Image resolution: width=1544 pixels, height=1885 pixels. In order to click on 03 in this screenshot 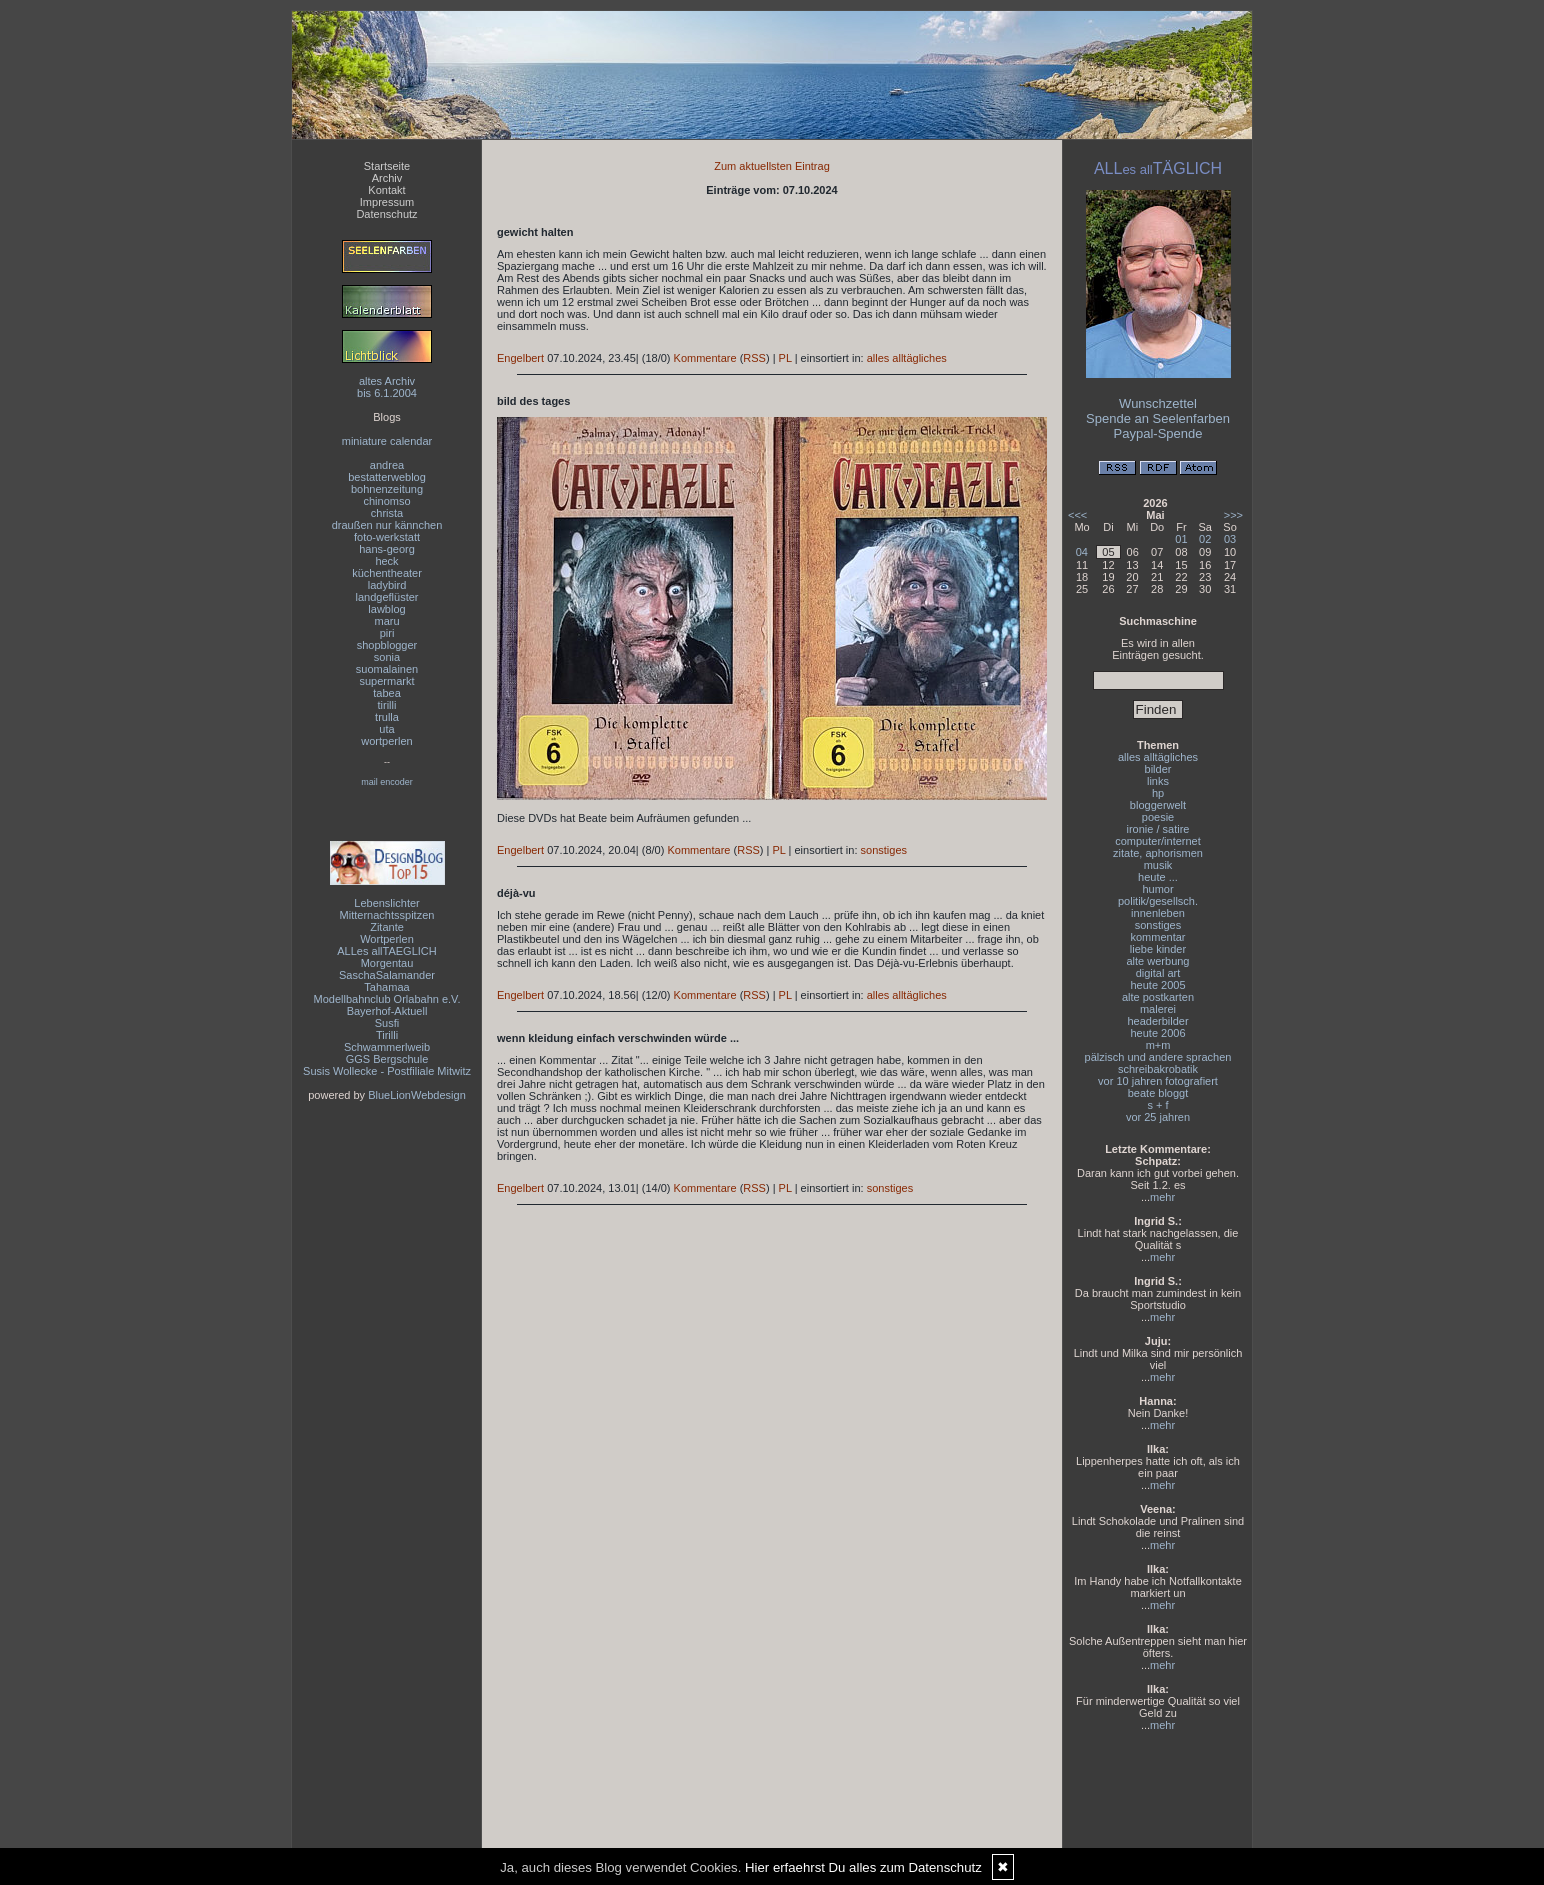, I will do `click(1230, 539)`.